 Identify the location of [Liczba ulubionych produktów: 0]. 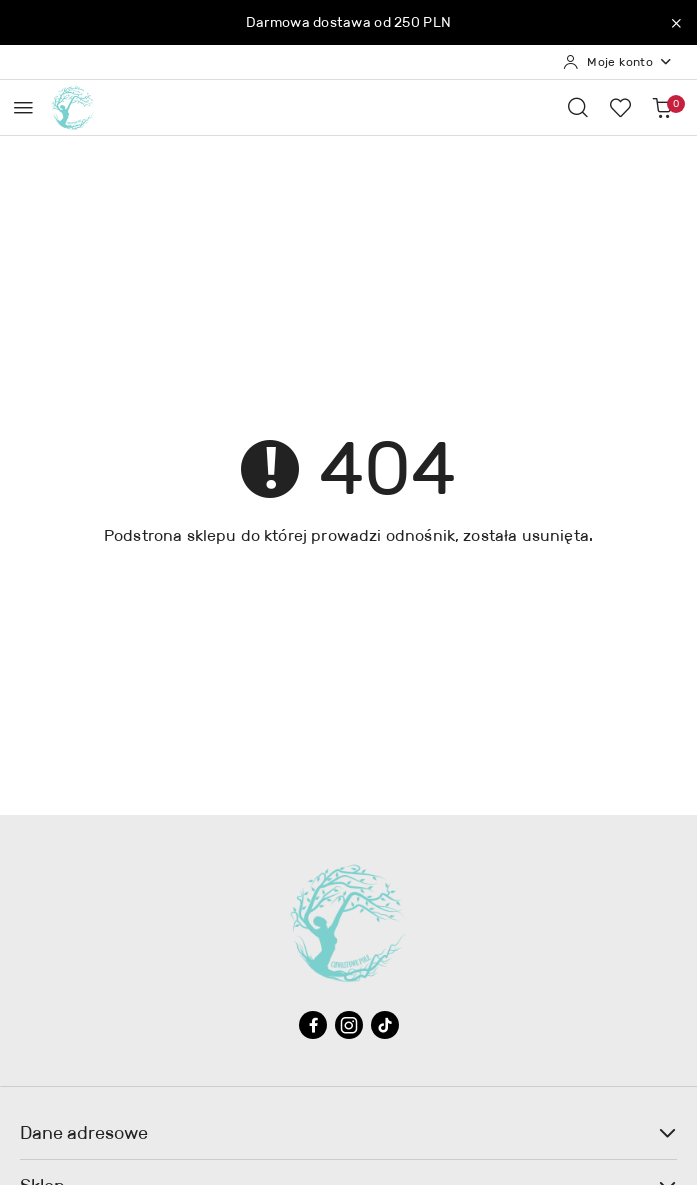
(620, 107).